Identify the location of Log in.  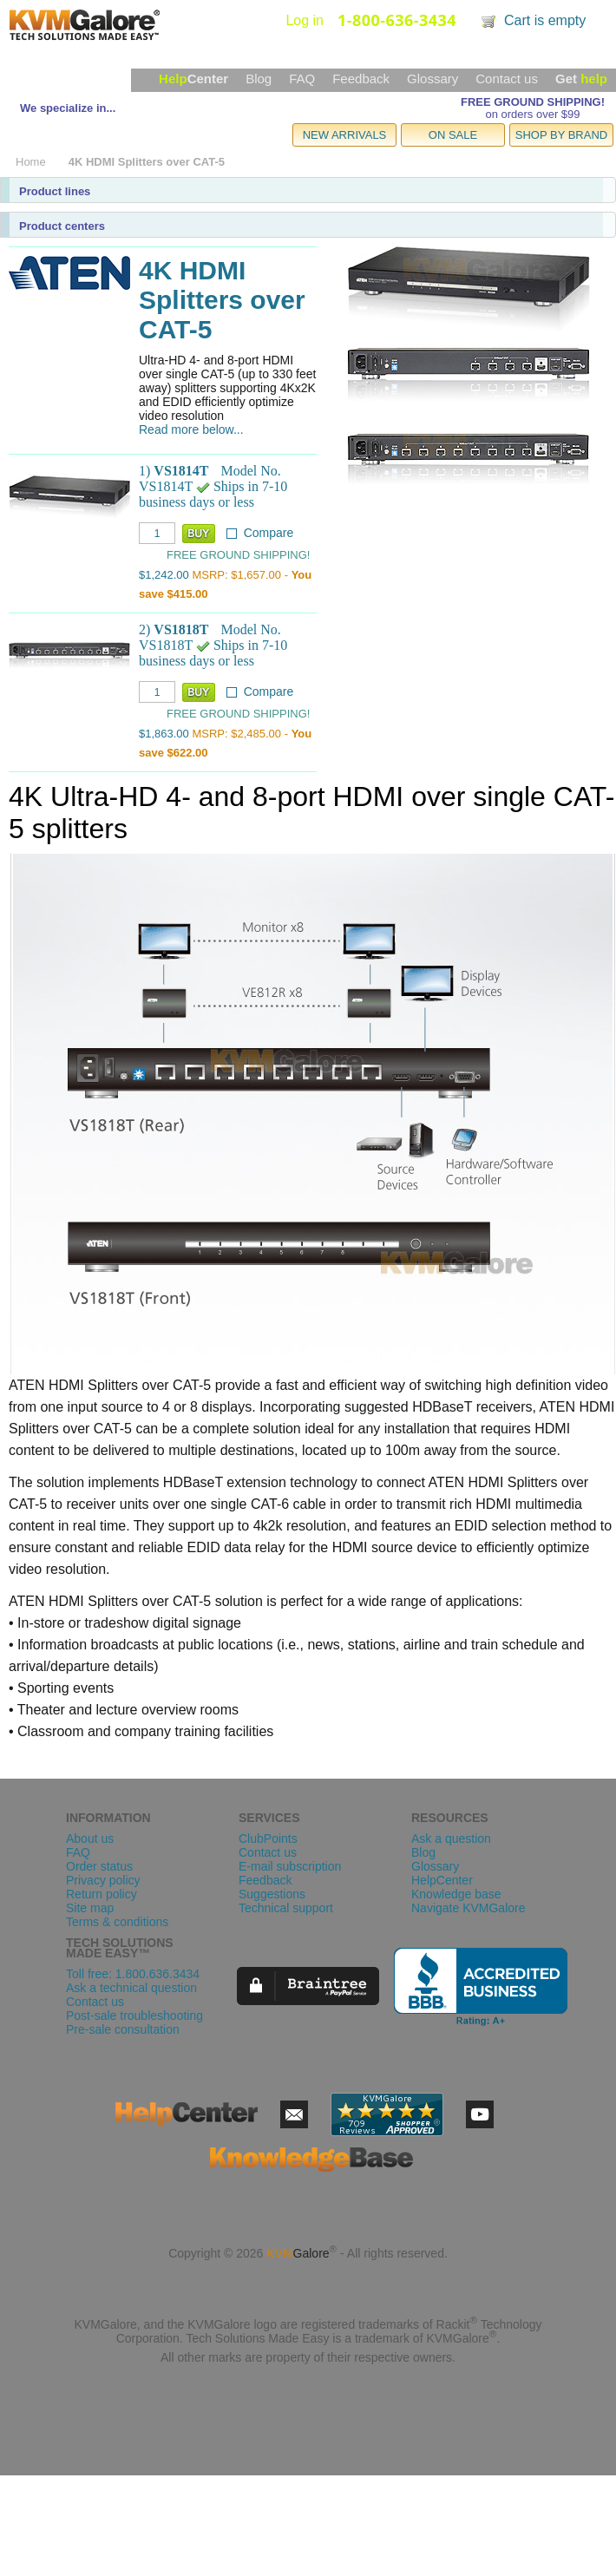
(304, 20).